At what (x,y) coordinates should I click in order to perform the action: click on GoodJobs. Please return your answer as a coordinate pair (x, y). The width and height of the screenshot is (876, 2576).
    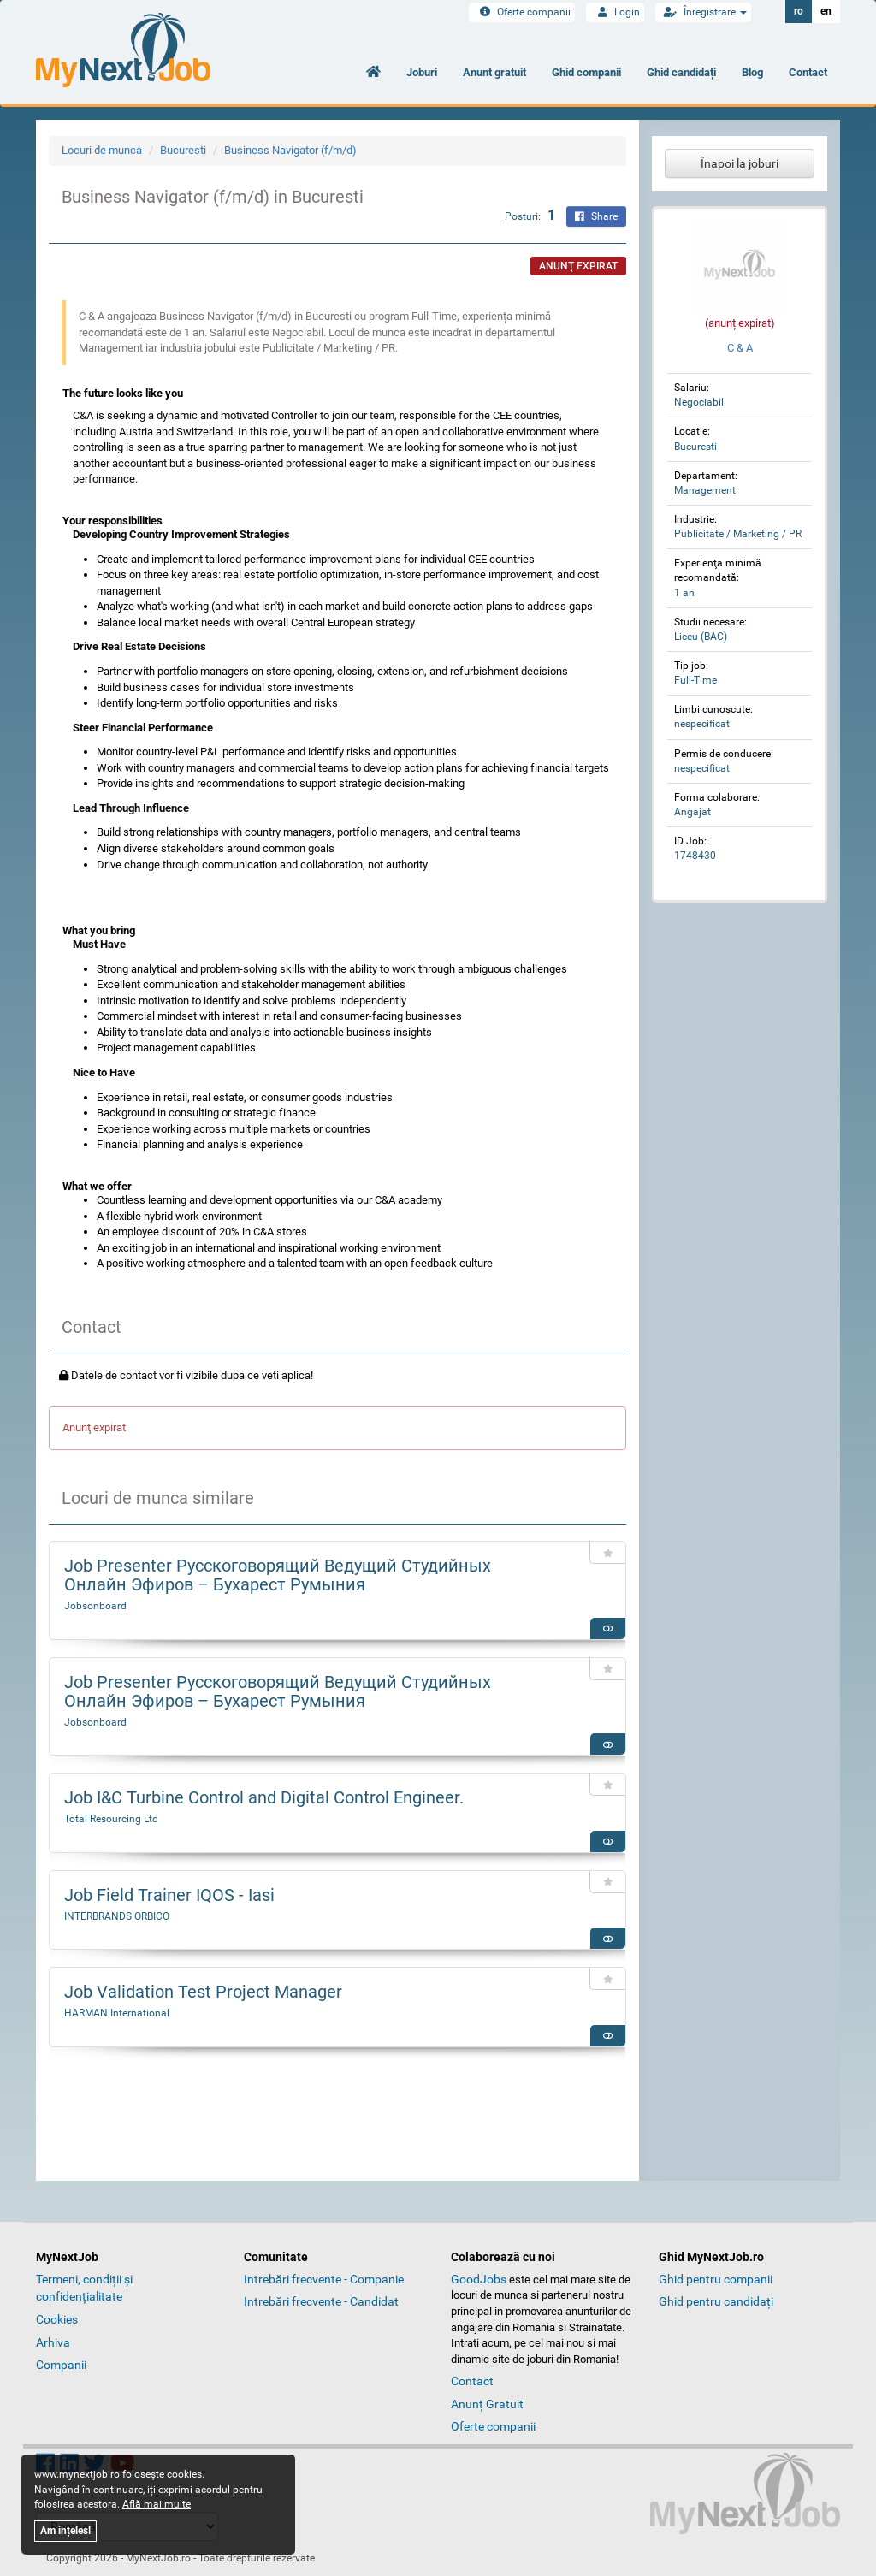
    Looking at the image, I should click on (478, 2279).